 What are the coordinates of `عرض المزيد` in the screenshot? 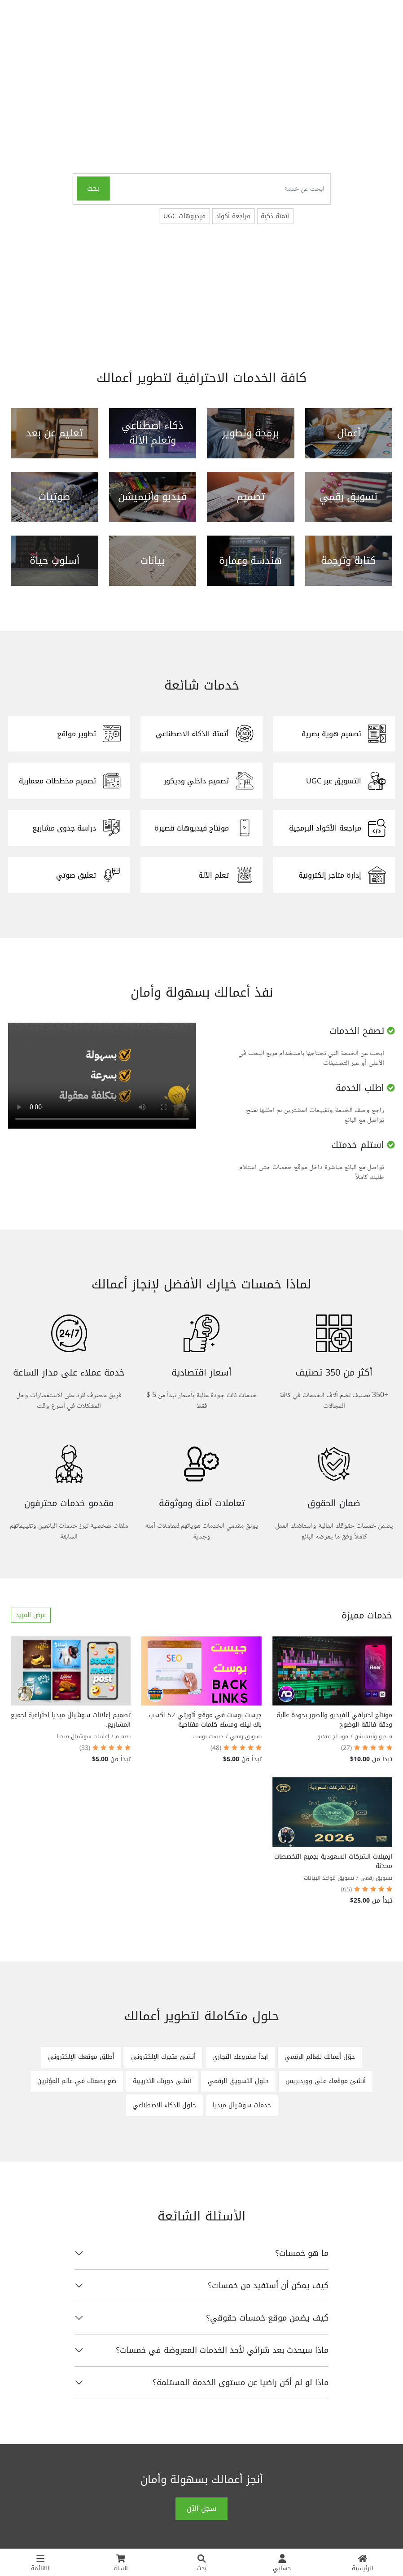 It's located at (31, 1615).